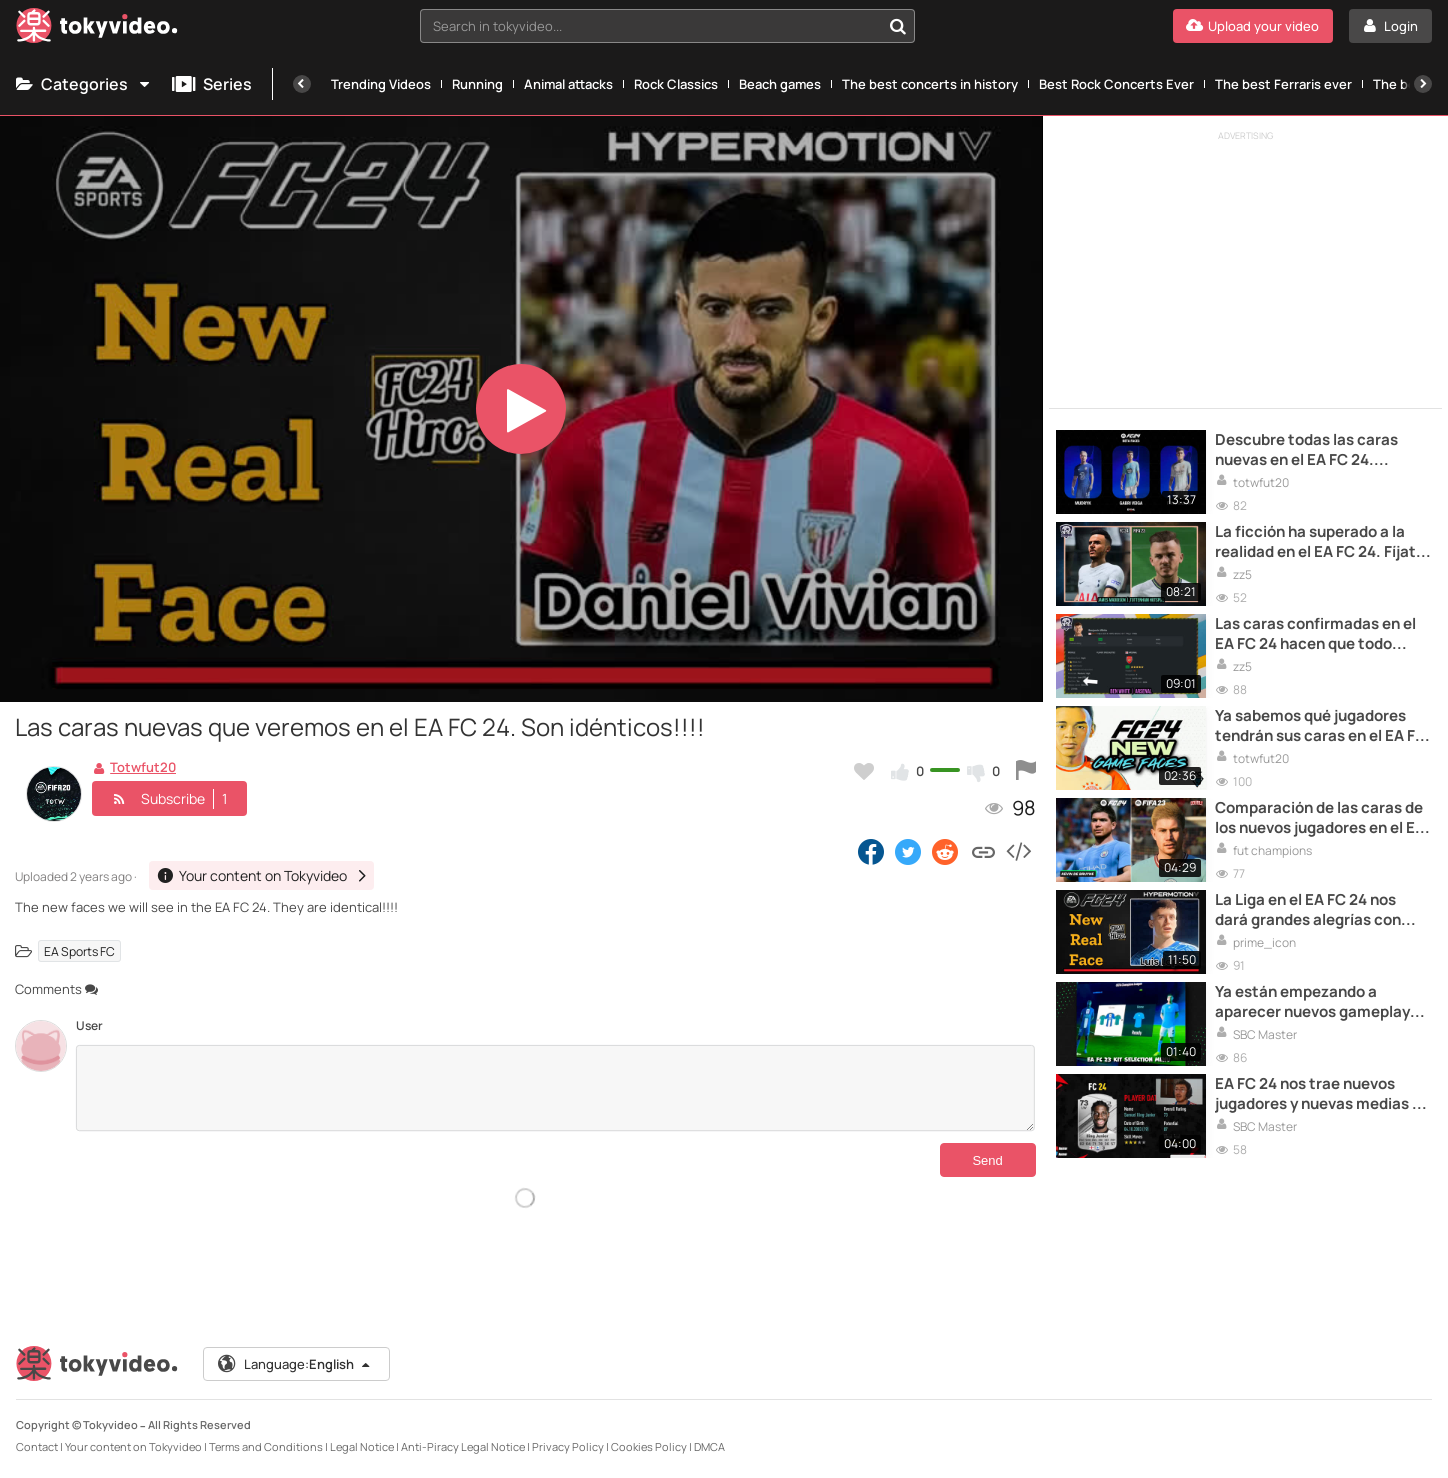  Describe the element at coordinates (1390, 26) in the screenshot. I see `[Login]` at that location.